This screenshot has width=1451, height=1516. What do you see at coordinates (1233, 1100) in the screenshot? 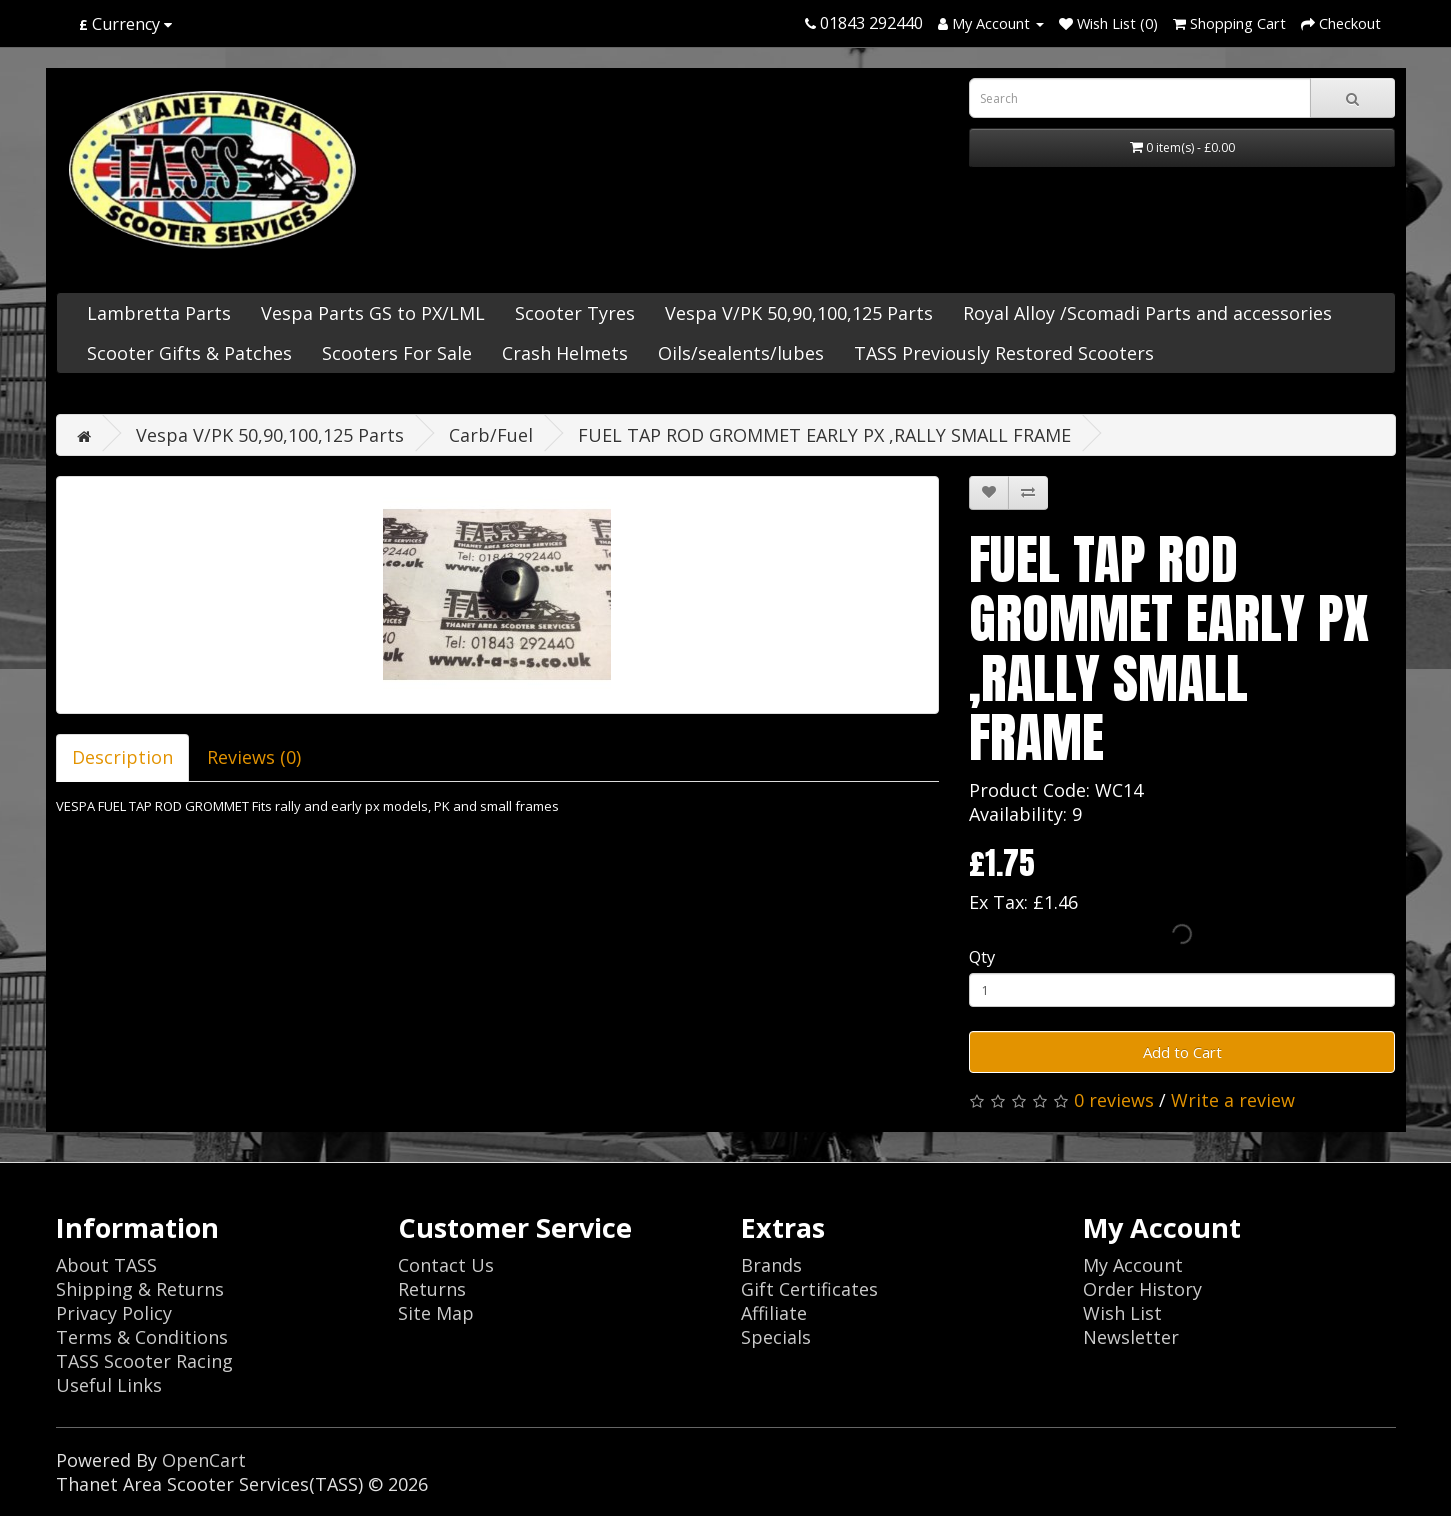
I see `Write a review` at bounding box center [1233, 1100].